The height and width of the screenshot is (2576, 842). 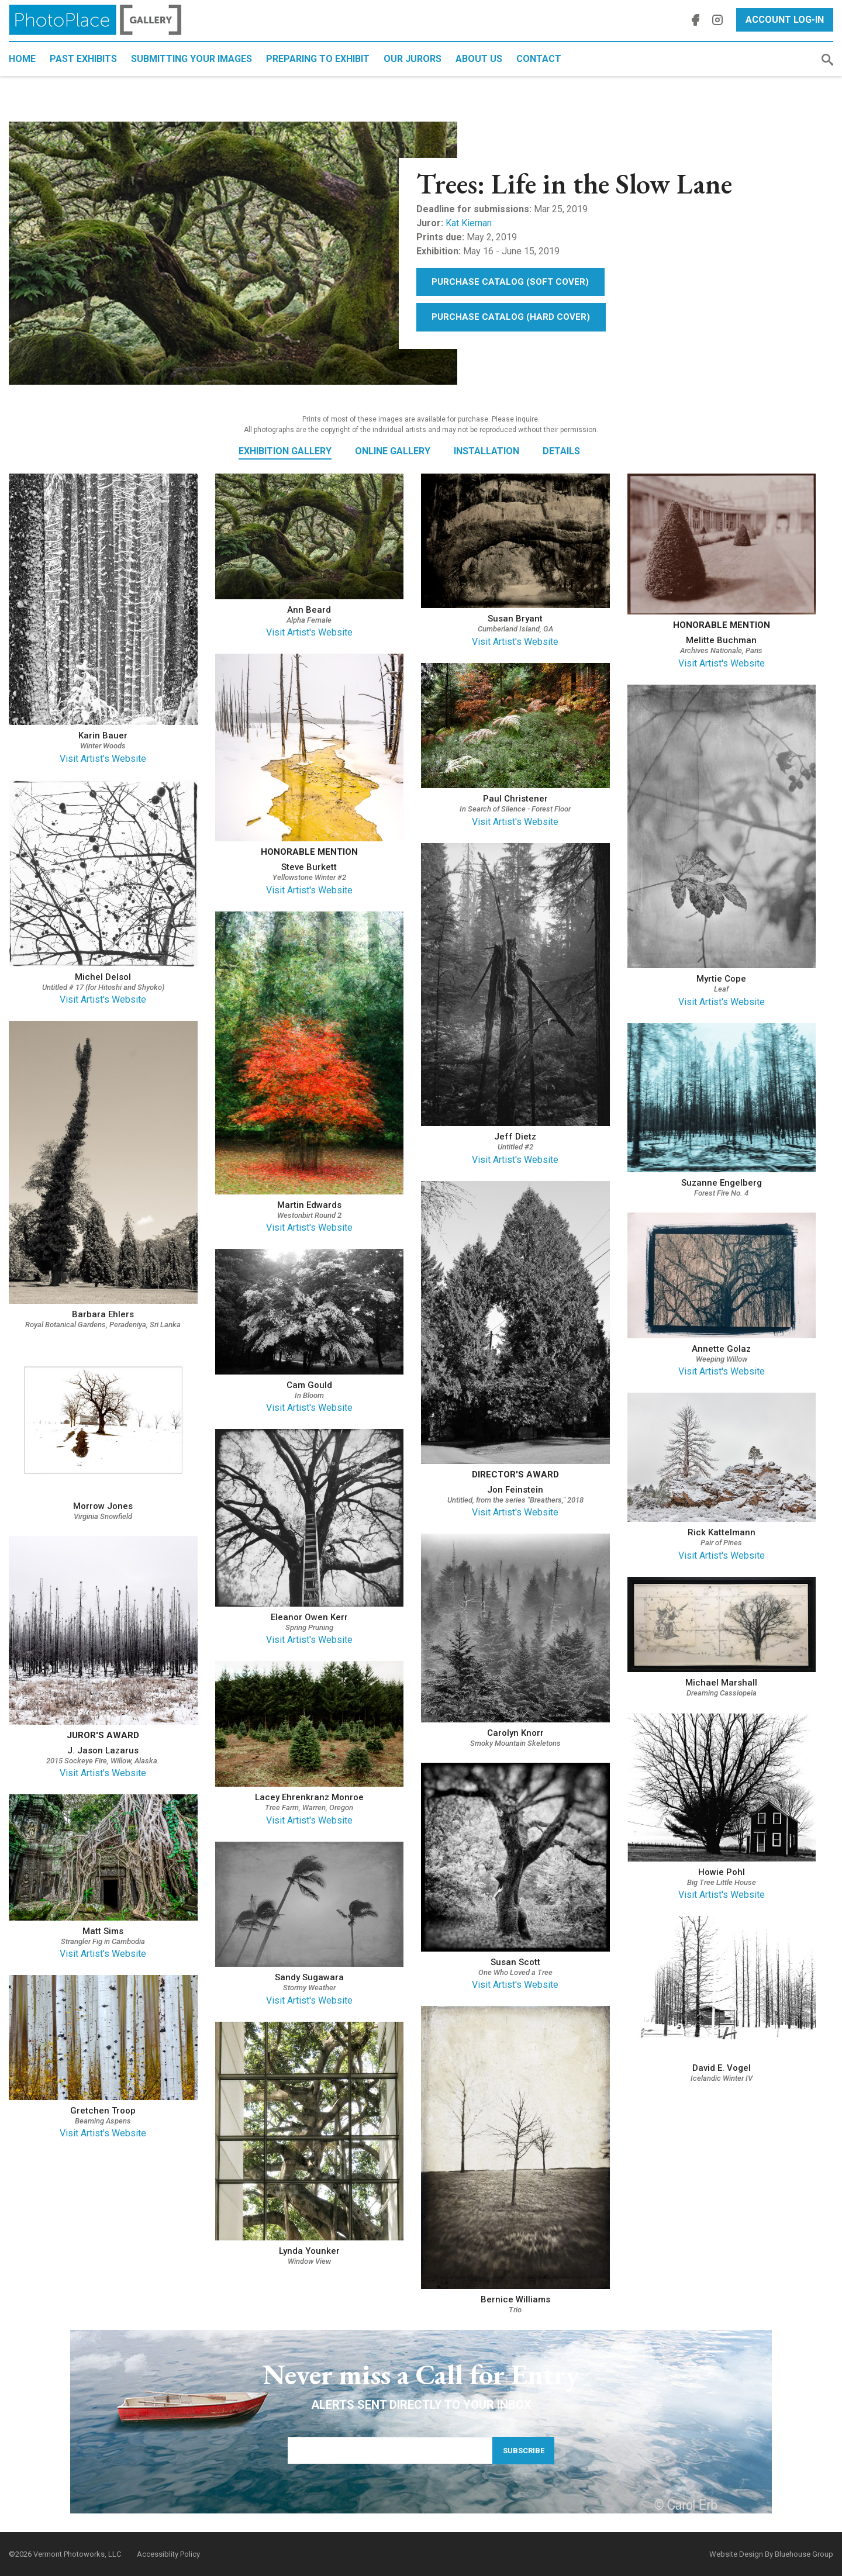 What do you see at coordinates (478, 58) in the screenshot?
I see `About Us` at bounding box center [478, 58].